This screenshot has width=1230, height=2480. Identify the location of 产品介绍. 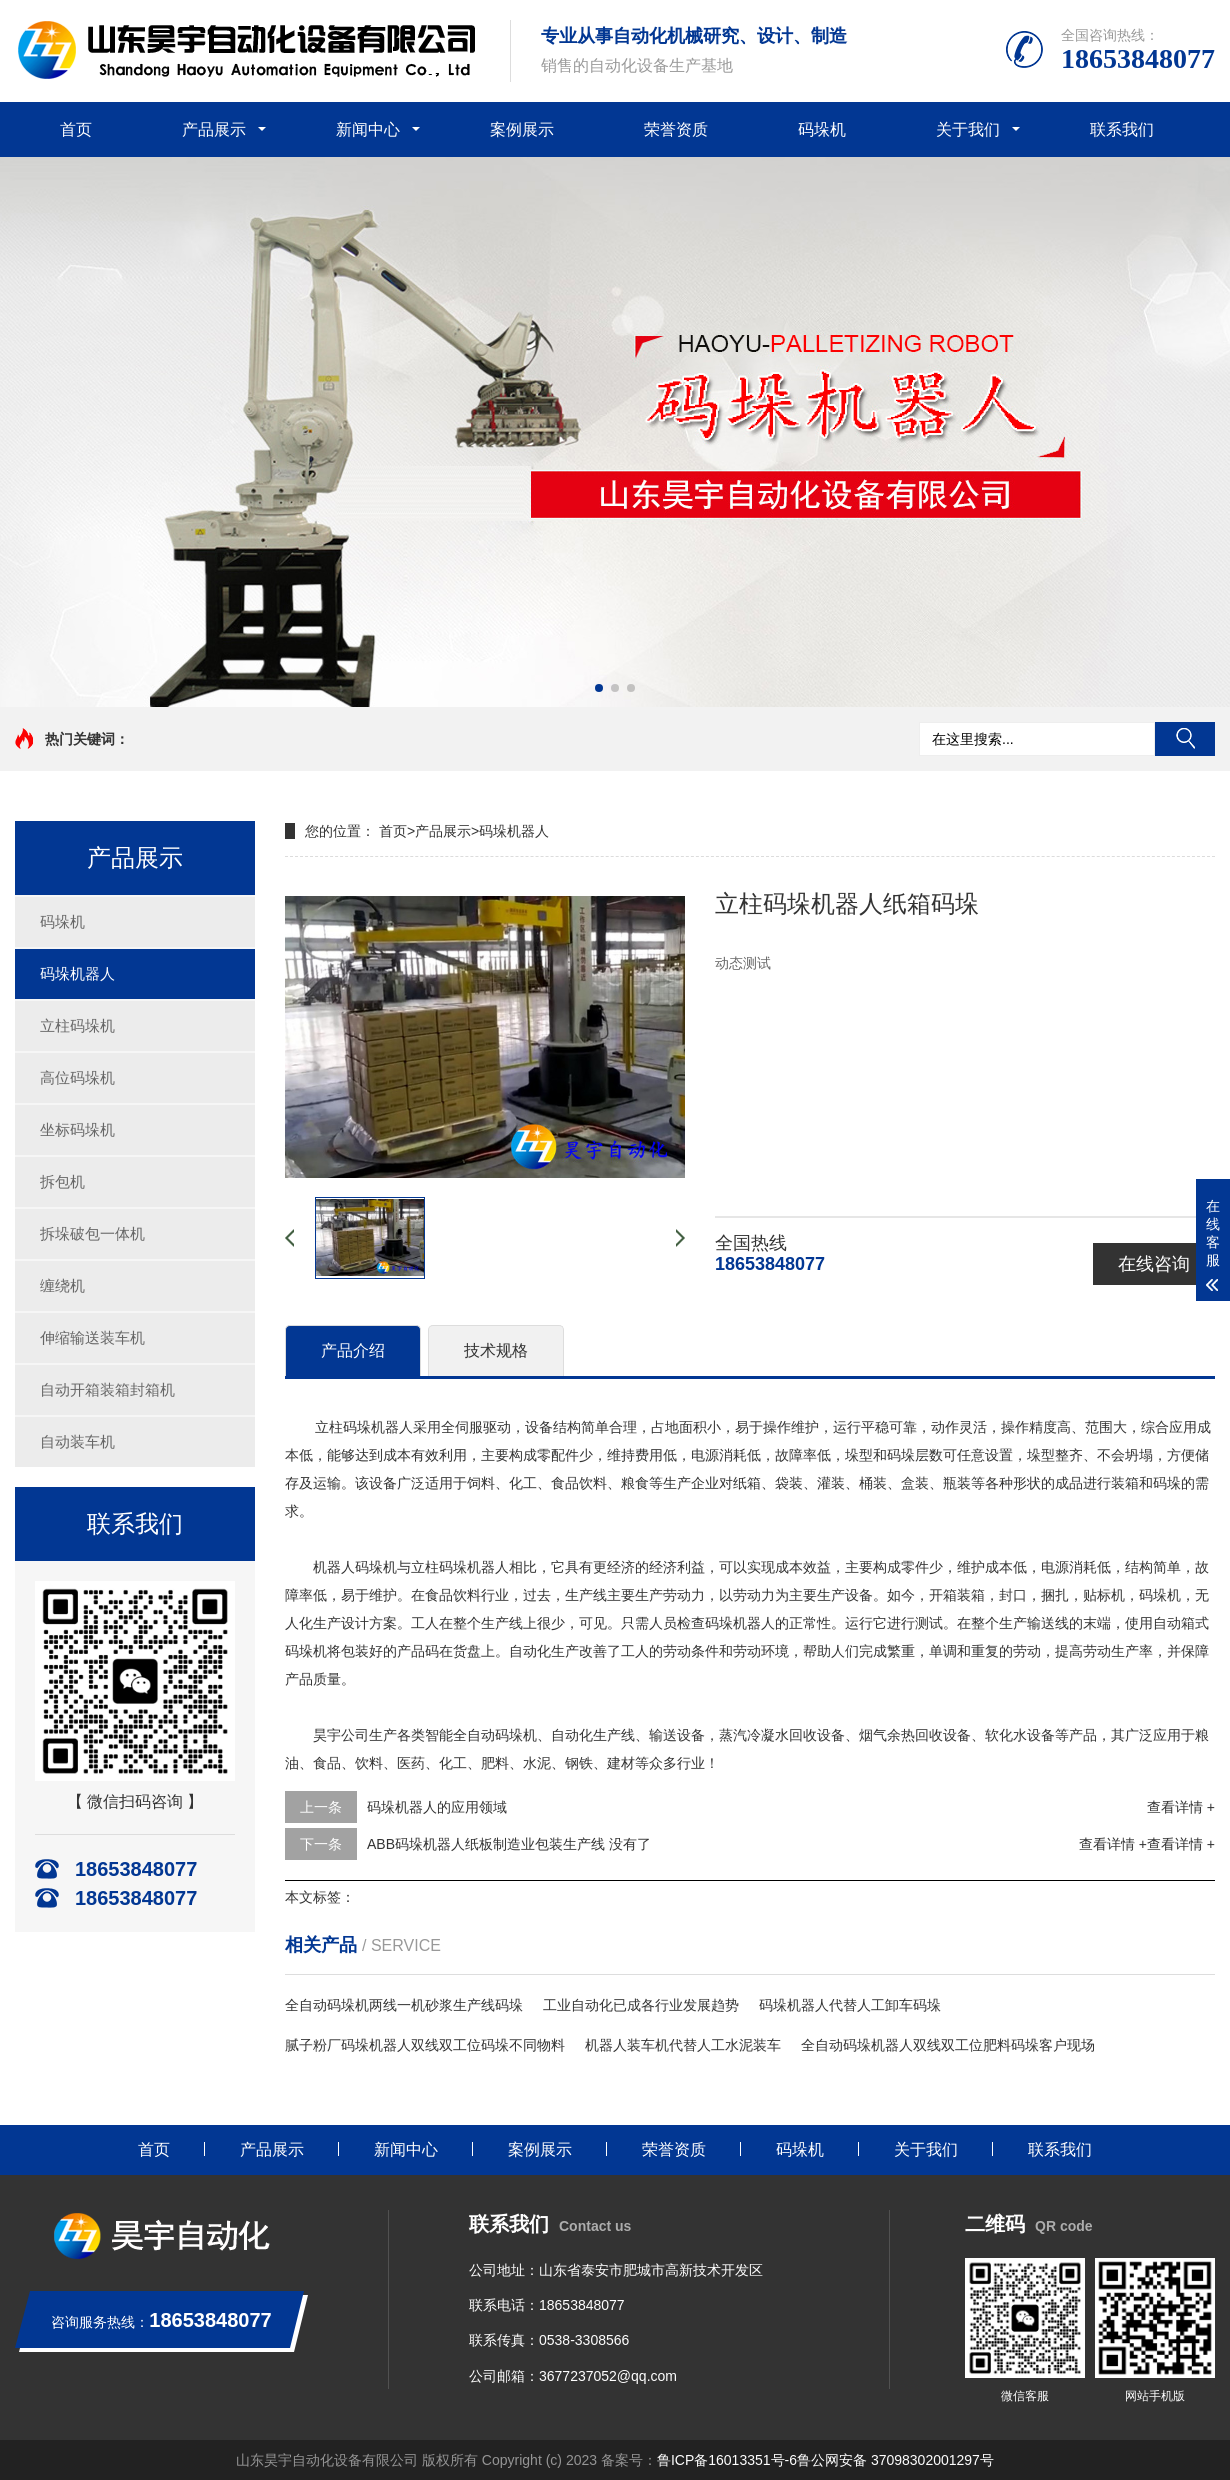
(353, 1350).